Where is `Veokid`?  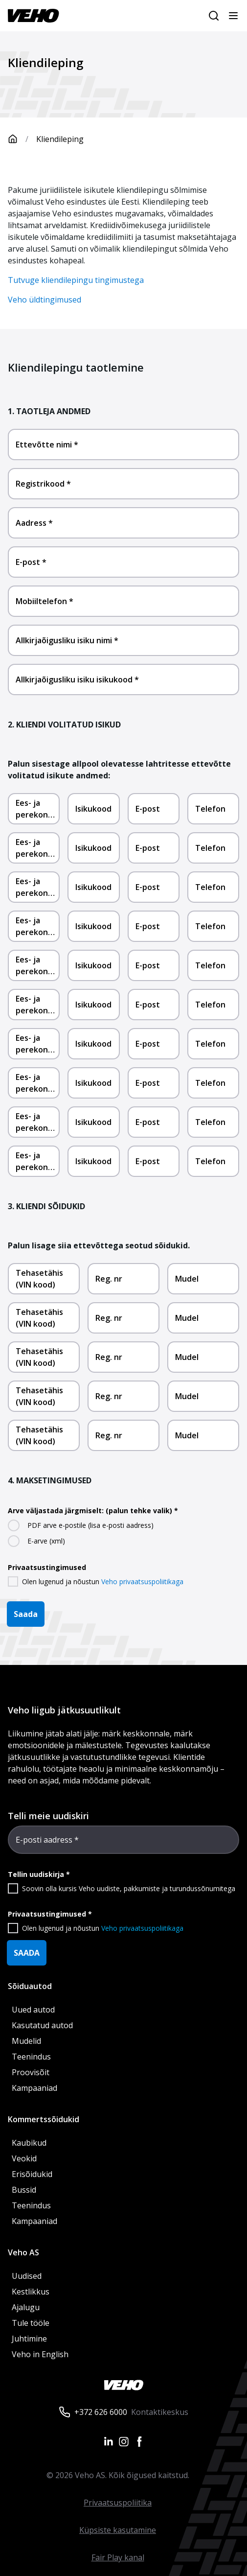
Veokid is located at coordinates (24, 2158).